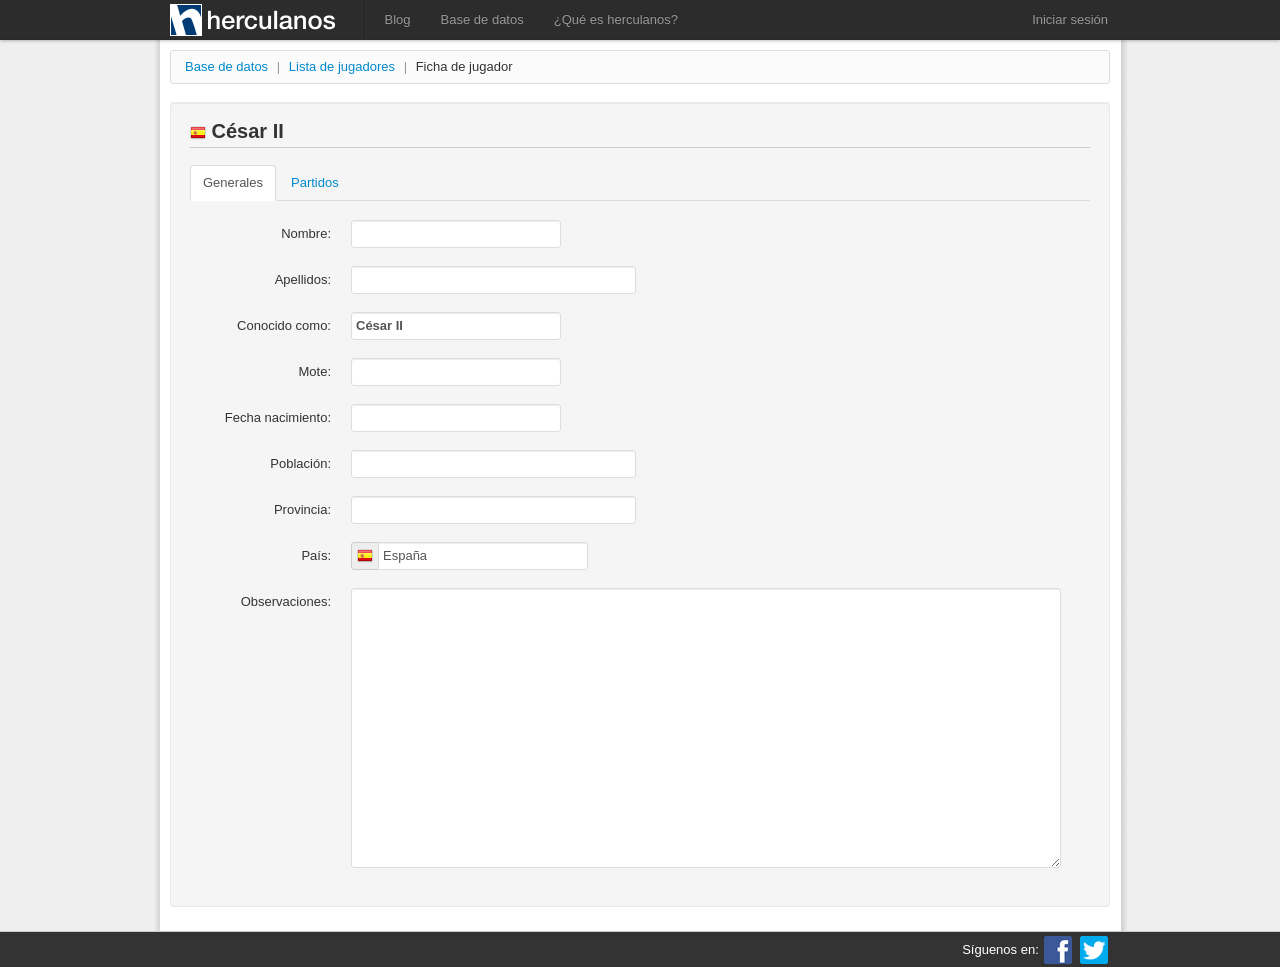 This screenshot has width=1280, height=967. Describe the element at coordinates (300, 463) in the screenshot. I see `Población:` at that location.